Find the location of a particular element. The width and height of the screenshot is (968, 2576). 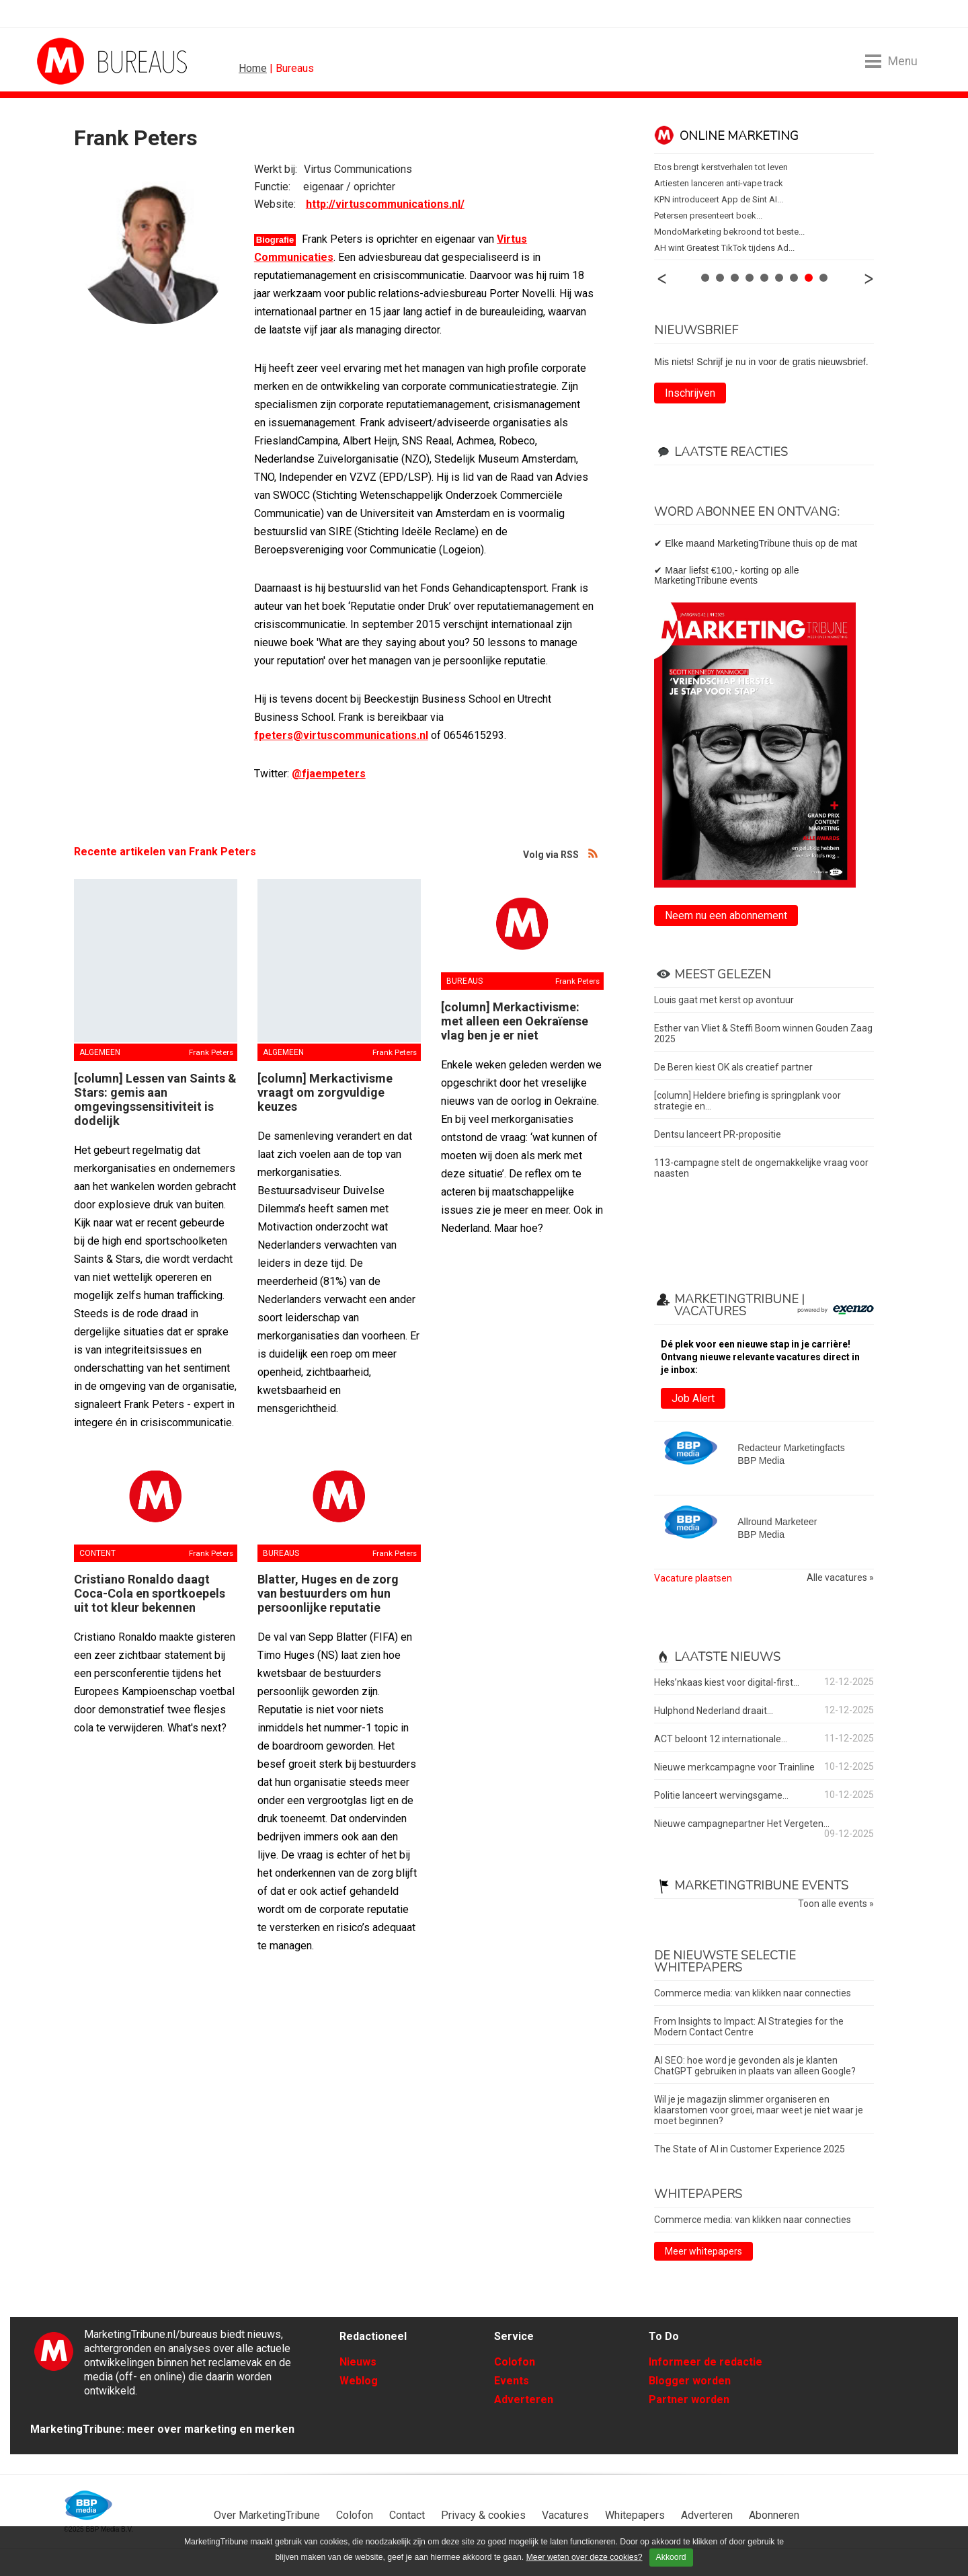

Dentsu lanceert PR-propositie is located at coordinates (717, 1134).